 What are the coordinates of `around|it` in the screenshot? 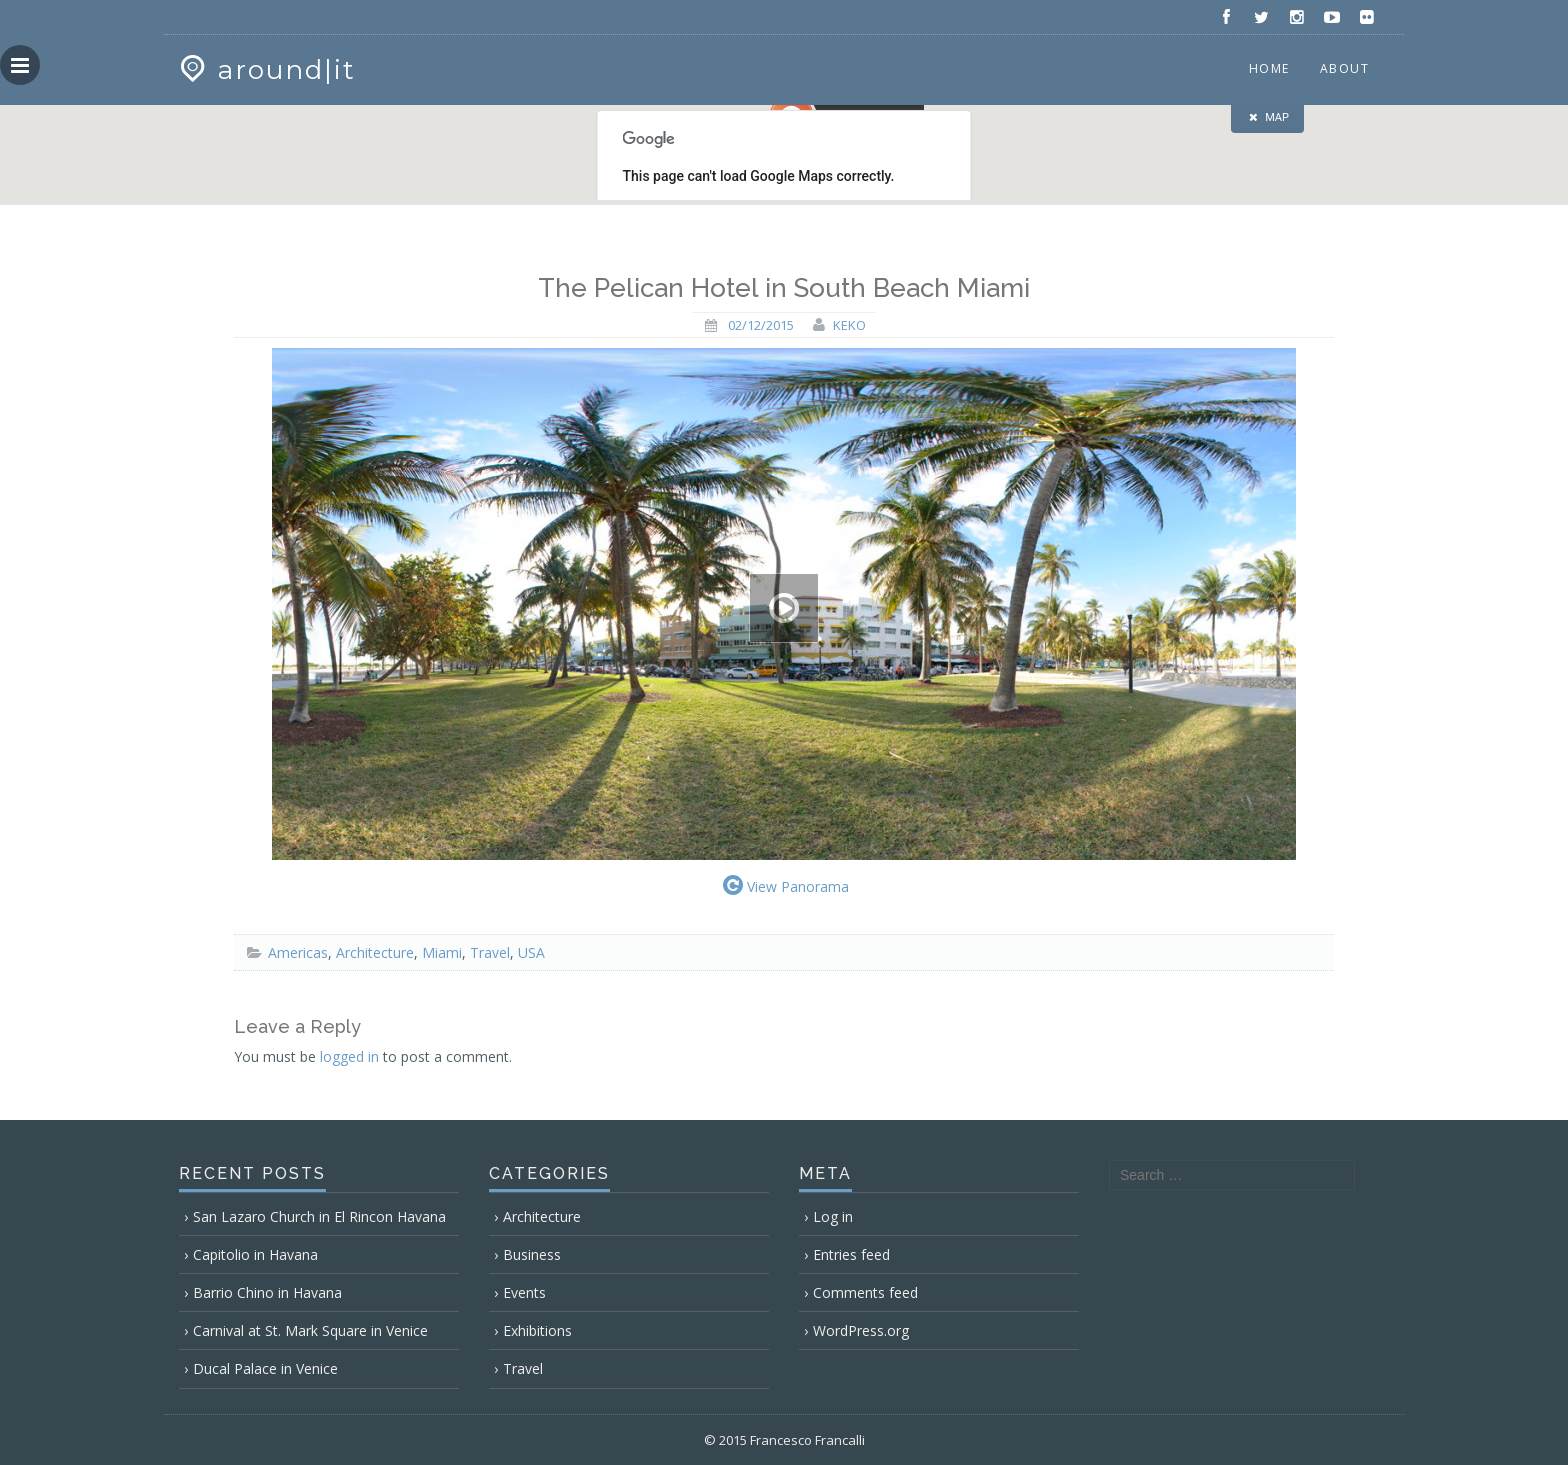 It's located at (265, 70).